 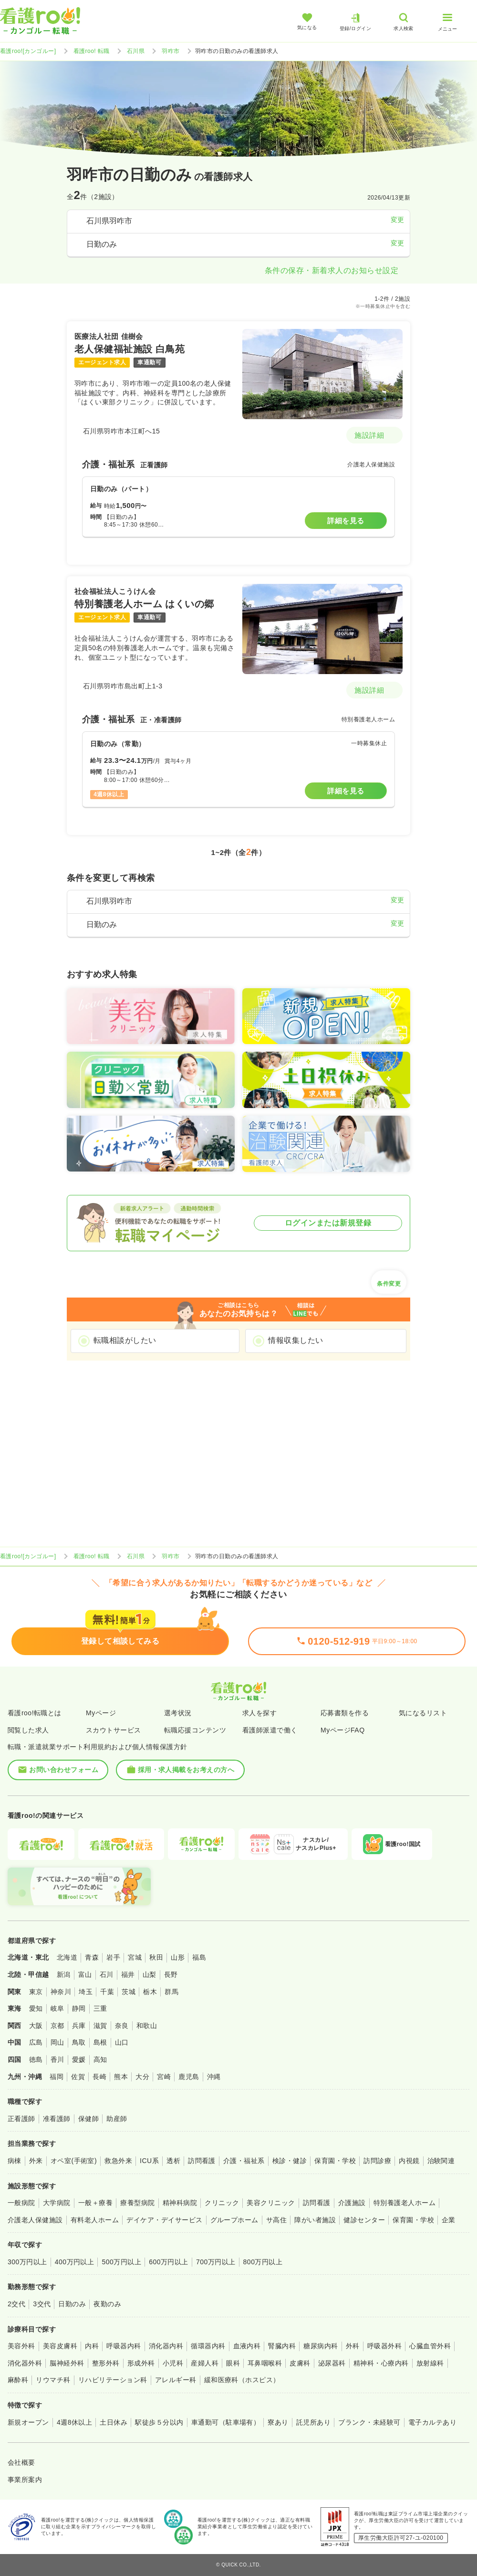 I want to click on 企業, so click(x=449, y=2220).